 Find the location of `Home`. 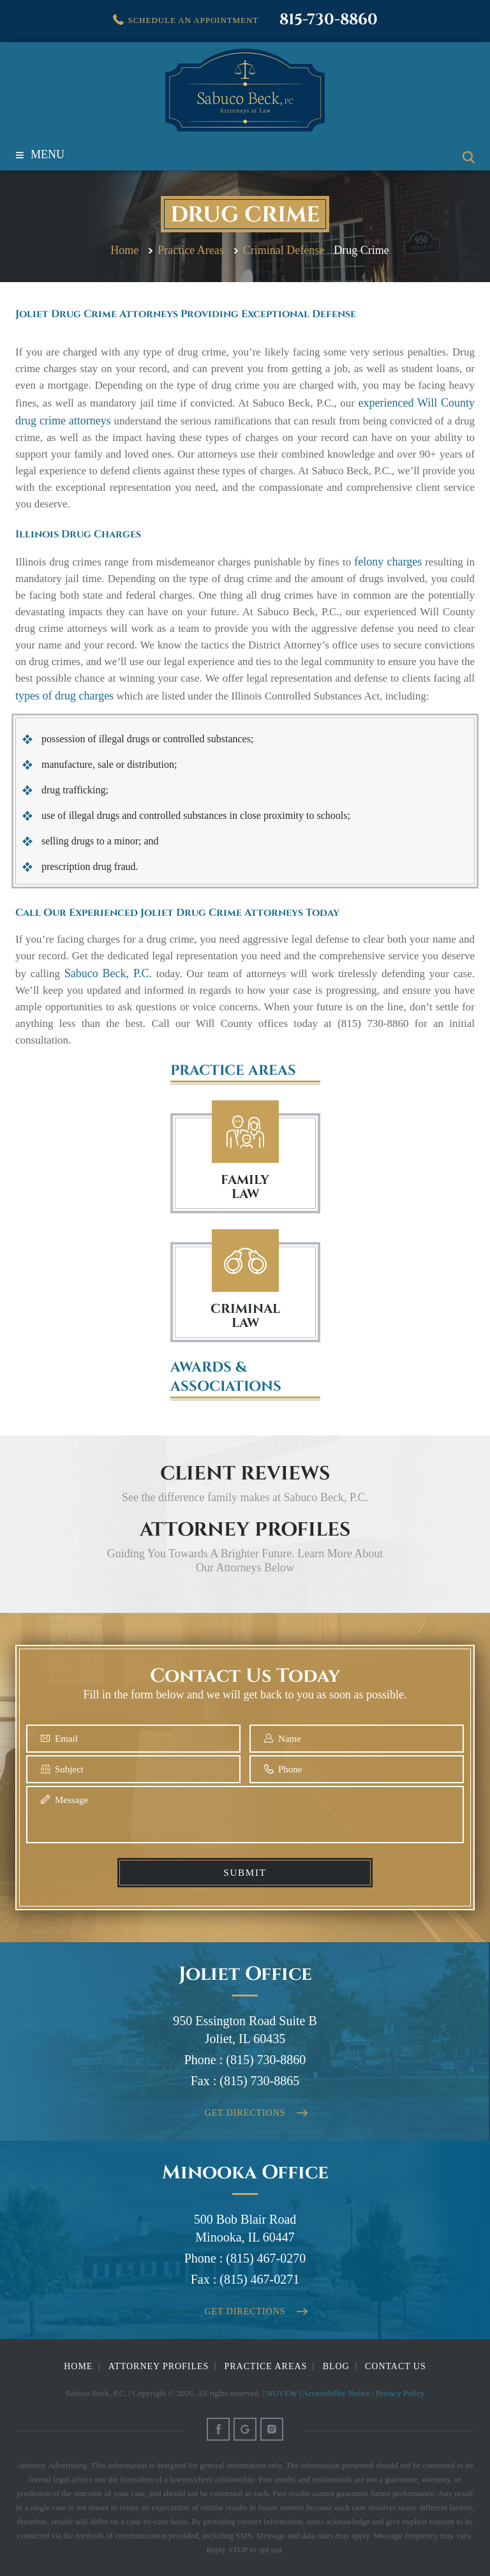

Home is located at coordinates (78, 2366).